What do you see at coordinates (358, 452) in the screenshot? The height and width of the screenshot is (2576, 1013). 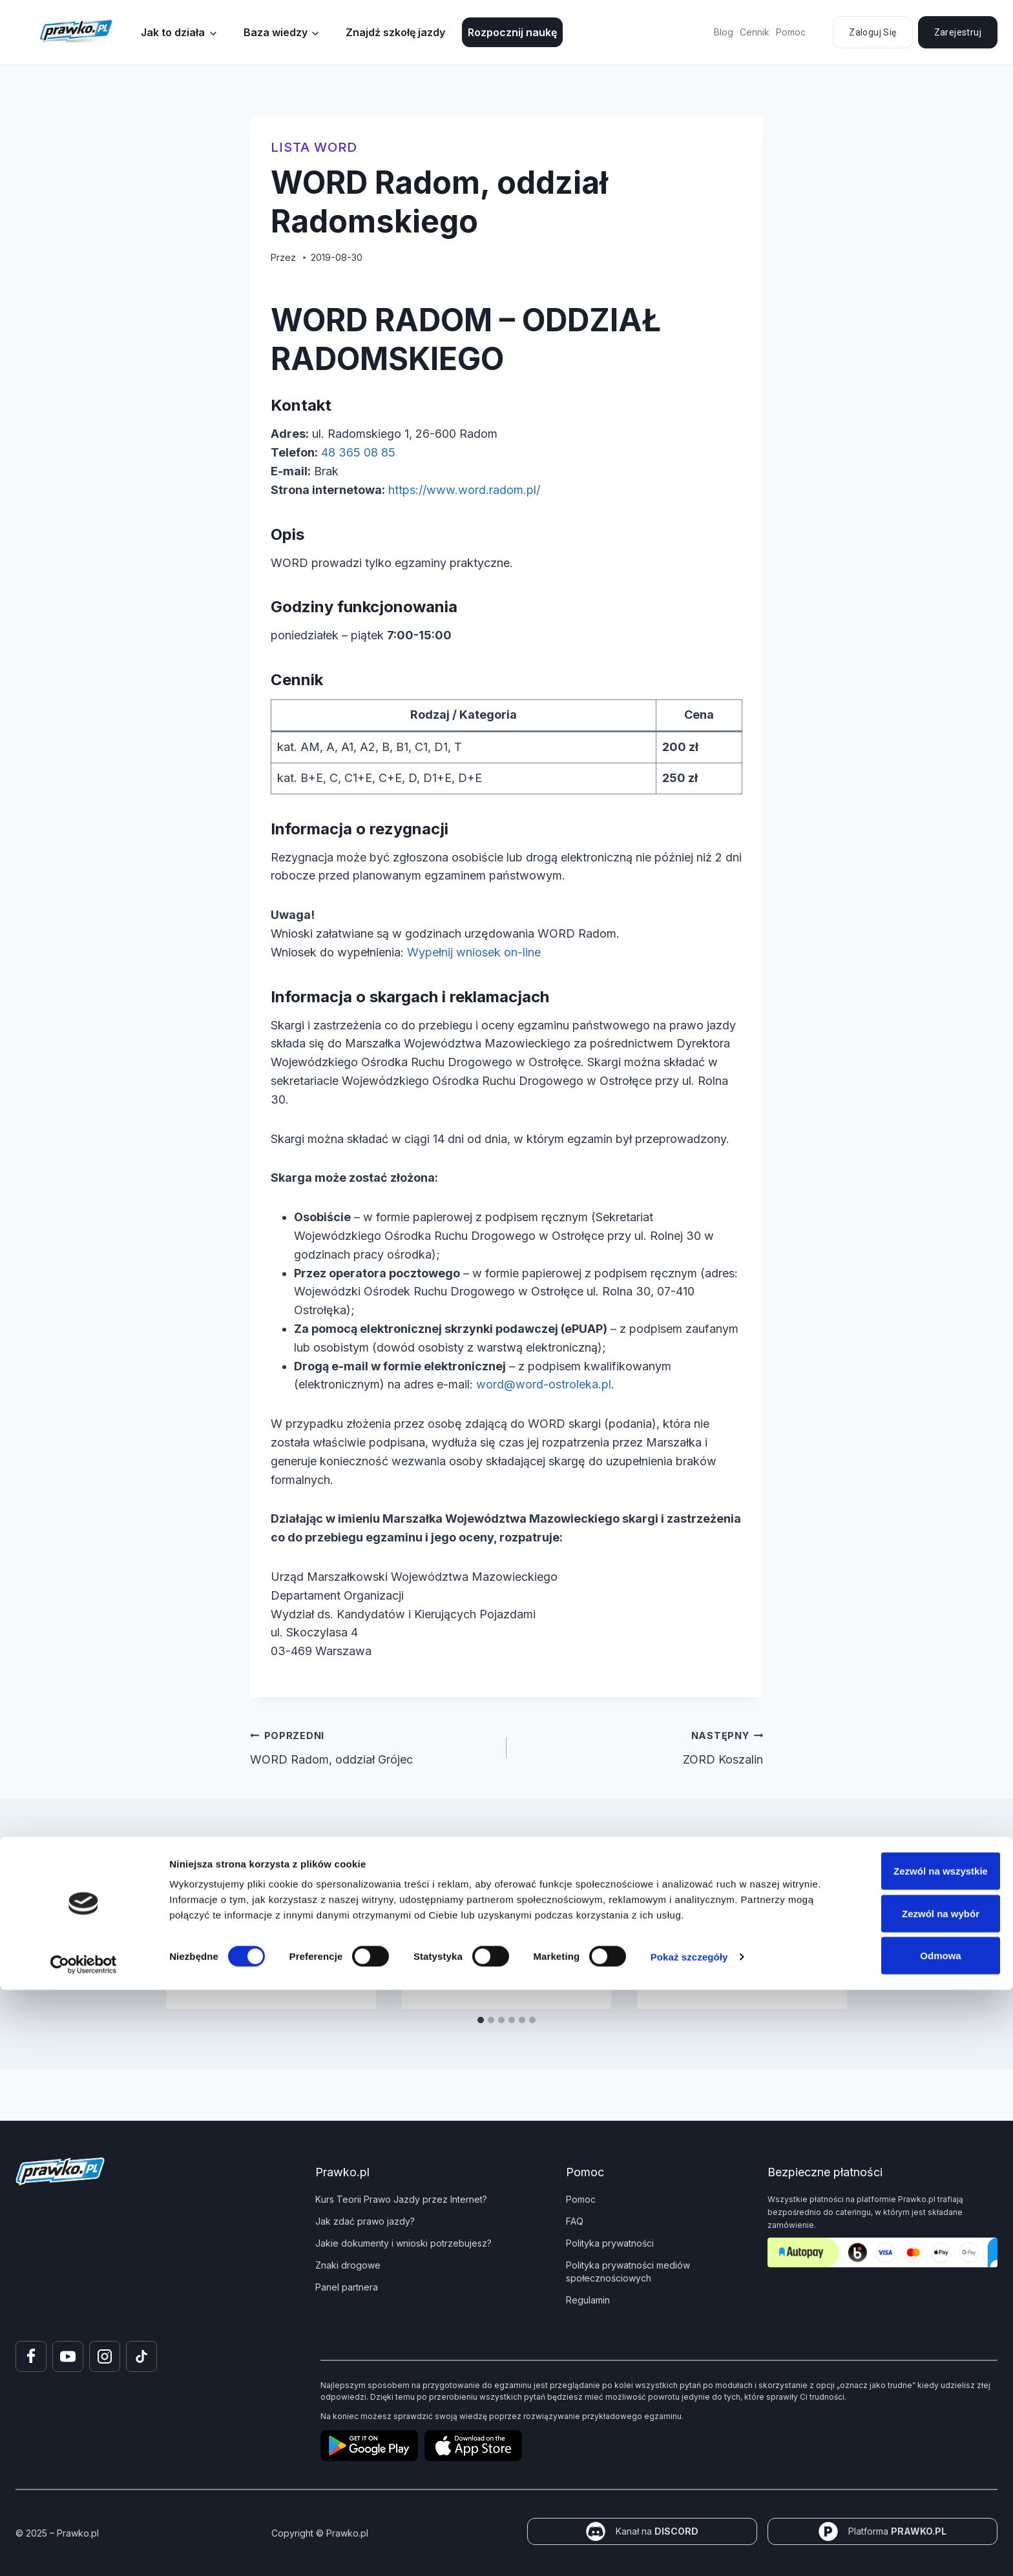 I see `48 365 08 85` at bounding box center [358, 452].